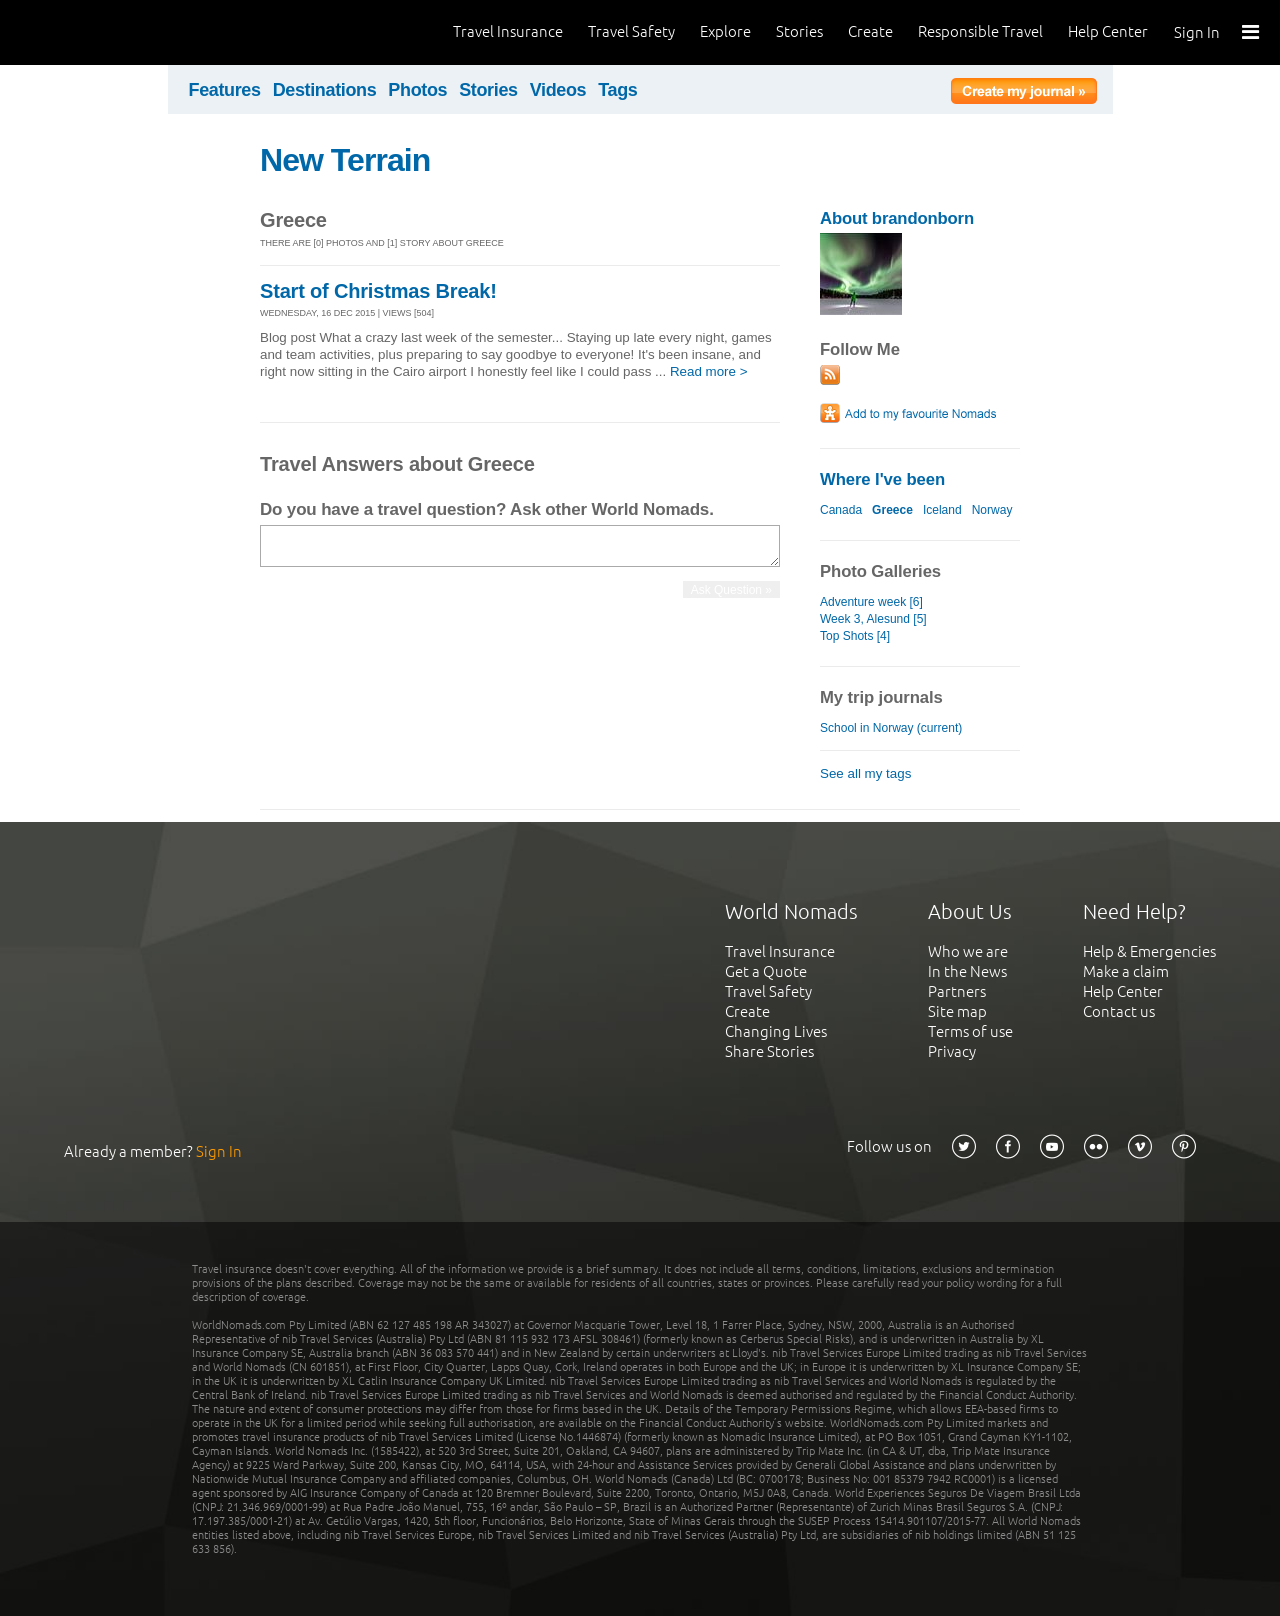 The image size is (1280, 1616). Describe the element at coordinates (417, 90) in the screenshot. I see `Photos` at that location.